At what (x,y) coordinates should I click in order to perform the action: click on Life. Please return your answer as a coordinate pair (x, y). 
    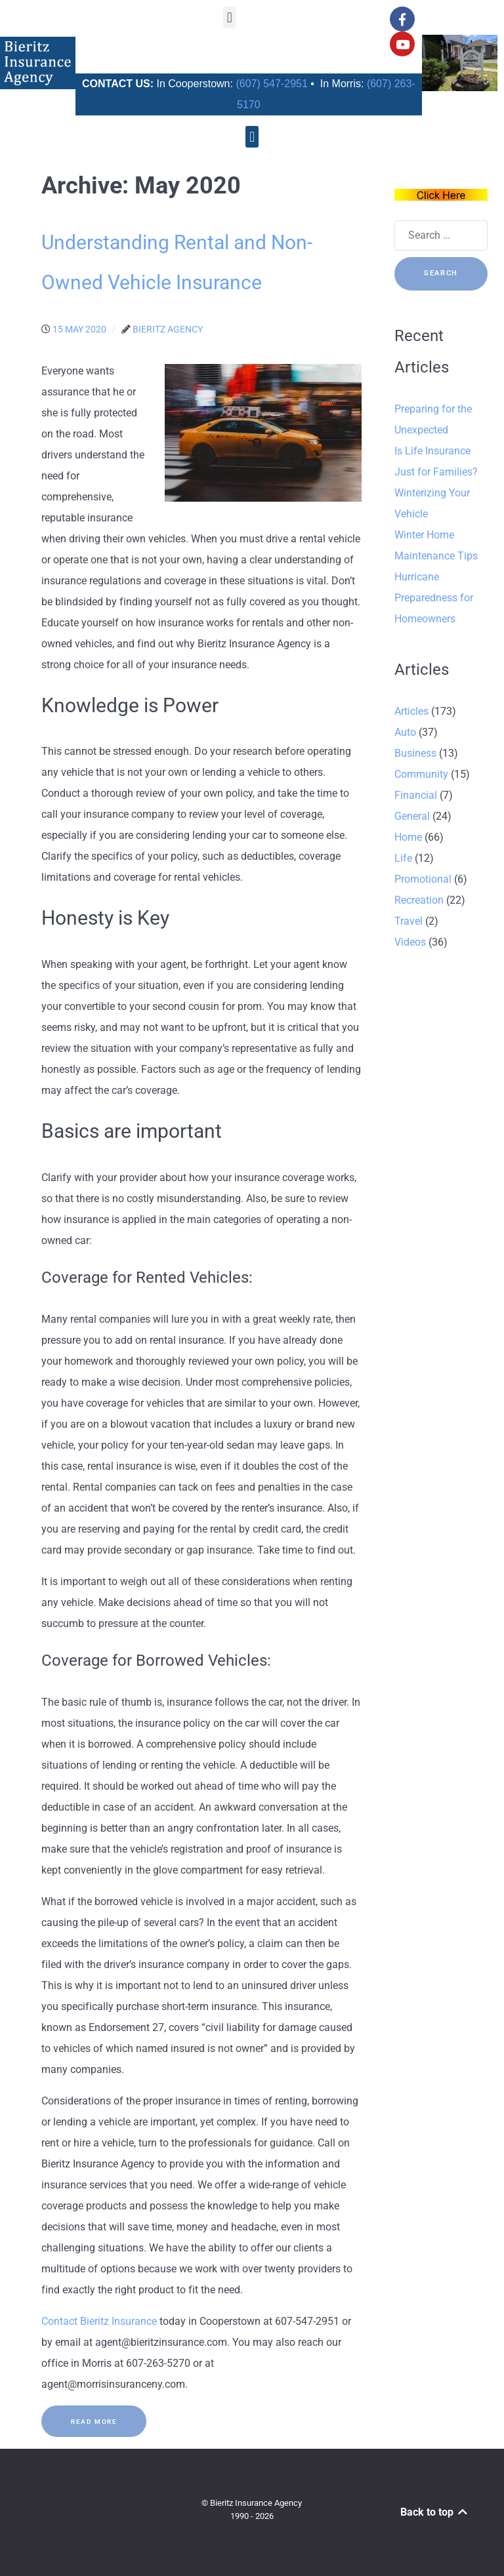
    Looking at the image, I should click on (403, 858).